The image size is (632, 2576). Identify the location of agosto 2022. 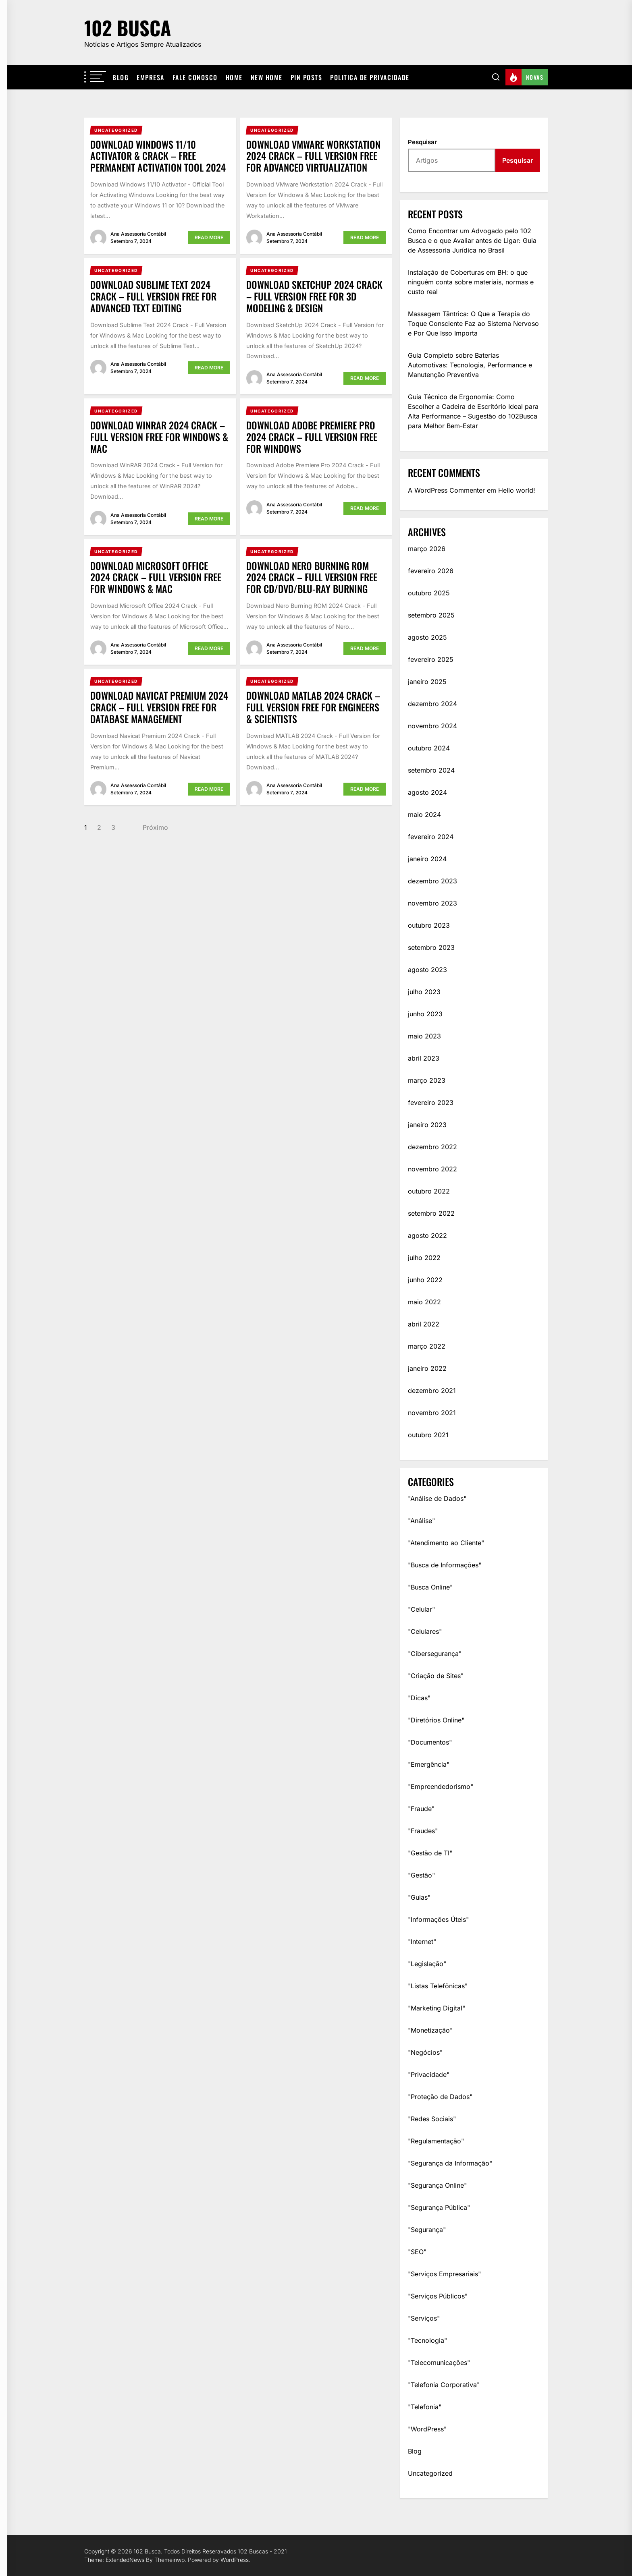
(427, 1235).